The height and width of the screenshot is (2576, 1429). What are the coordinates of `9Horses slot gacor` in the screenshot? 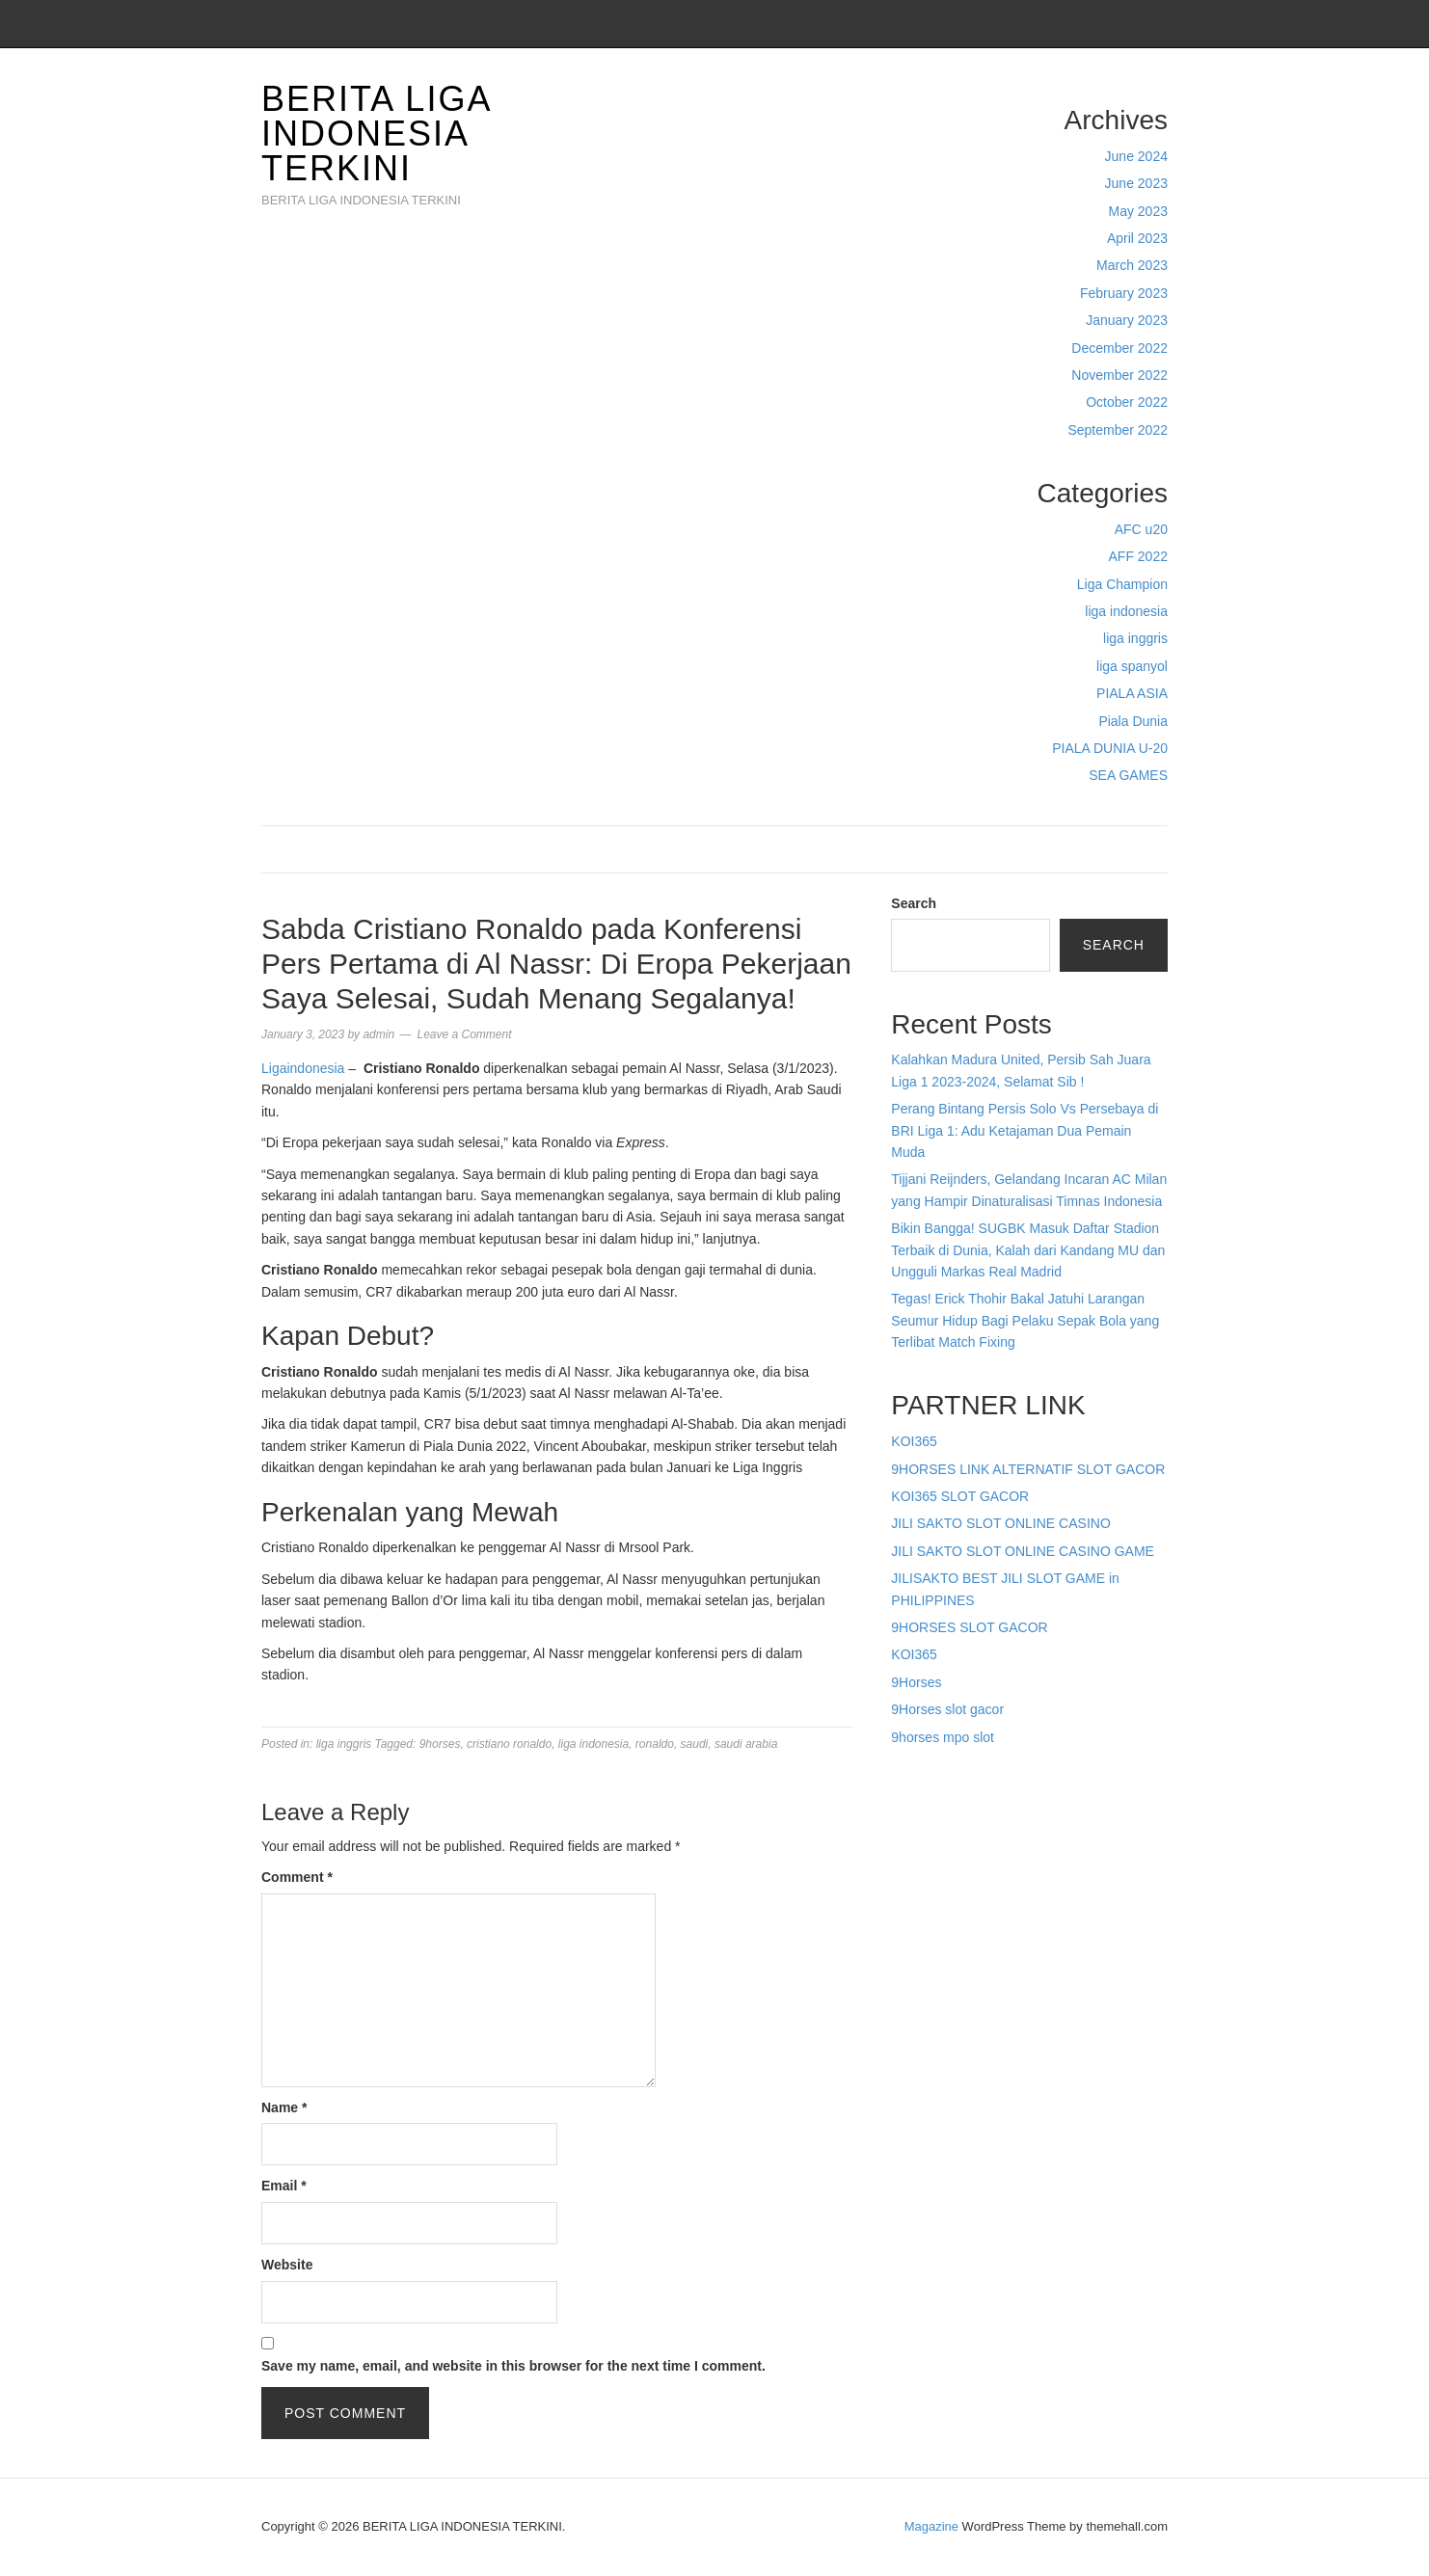 It's located at (947, 1709).